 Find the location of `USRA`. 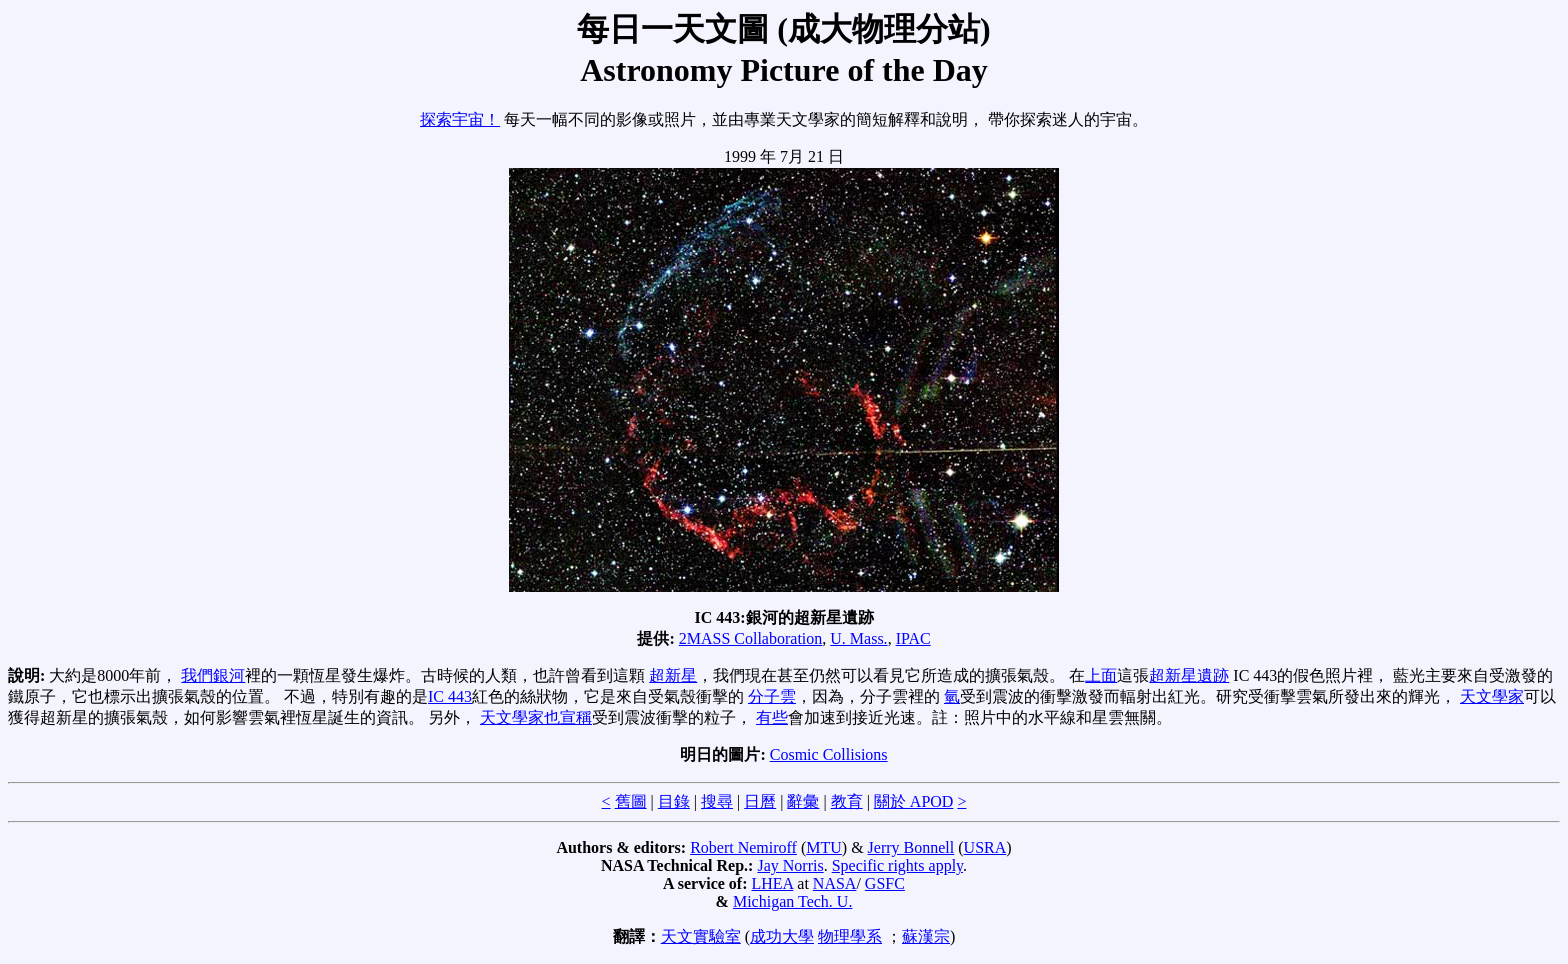

USRA is located at coordinates (985, 847).